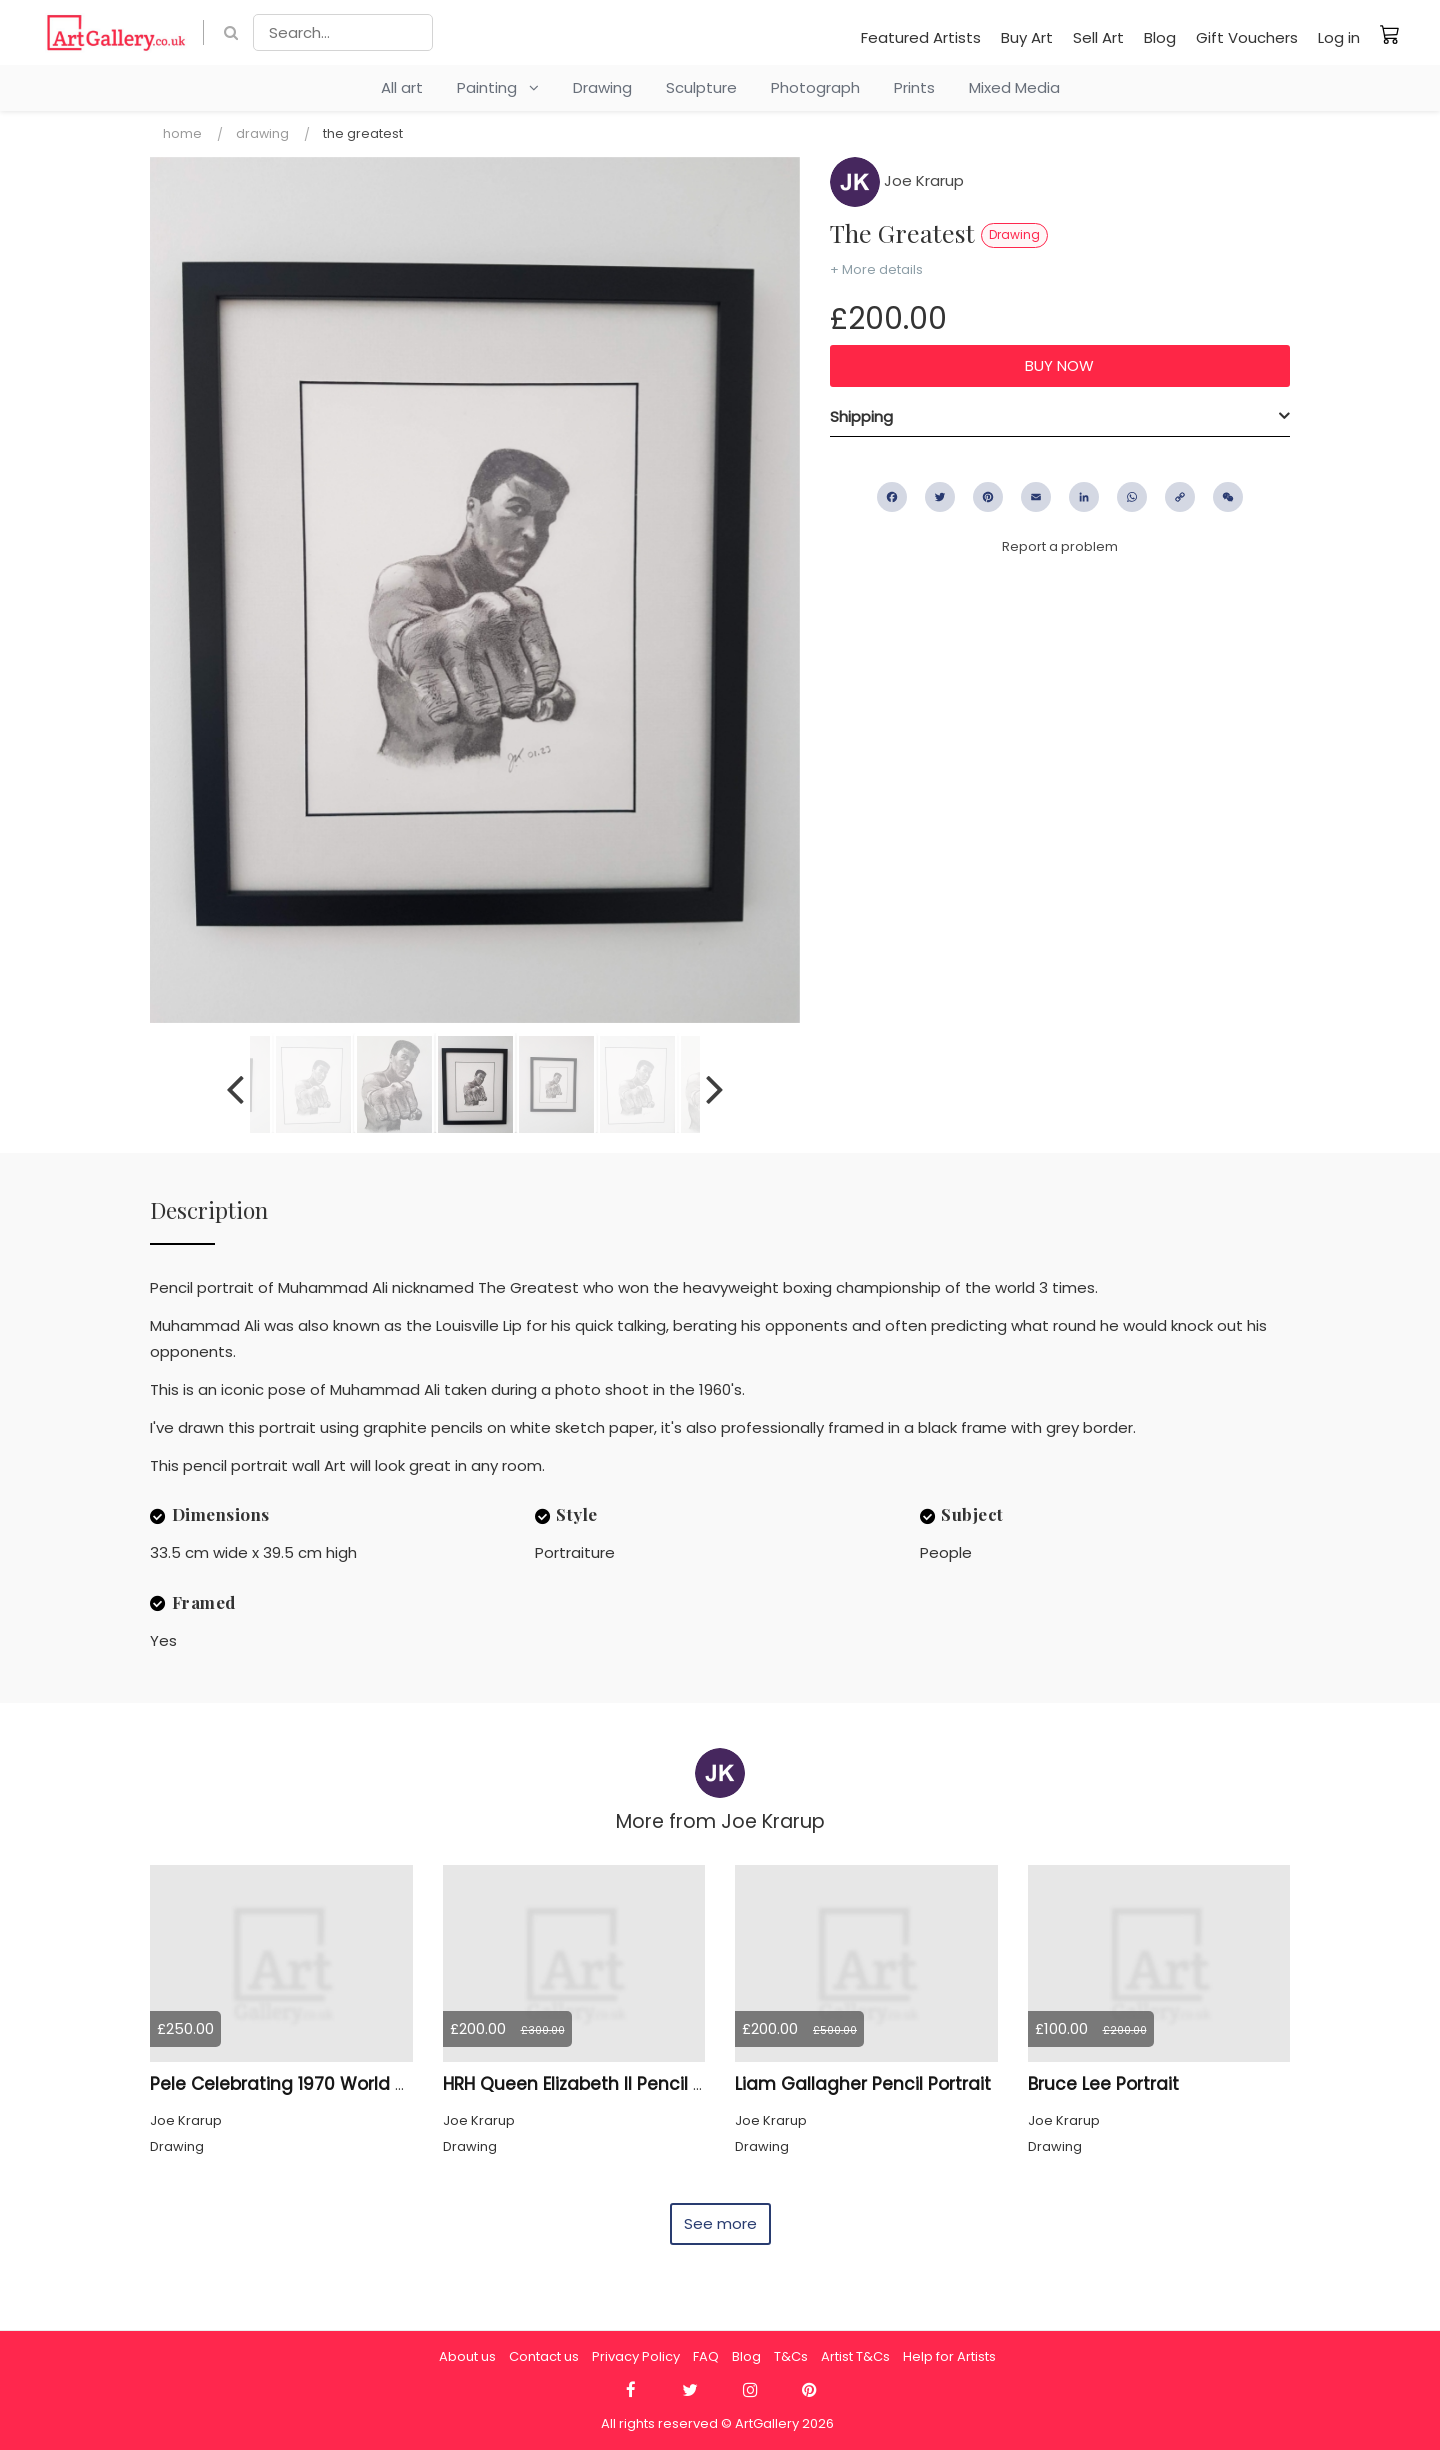 The height and width of the screenshot is (2450, 1440). I want to click on Blog, so click(1160, 37).